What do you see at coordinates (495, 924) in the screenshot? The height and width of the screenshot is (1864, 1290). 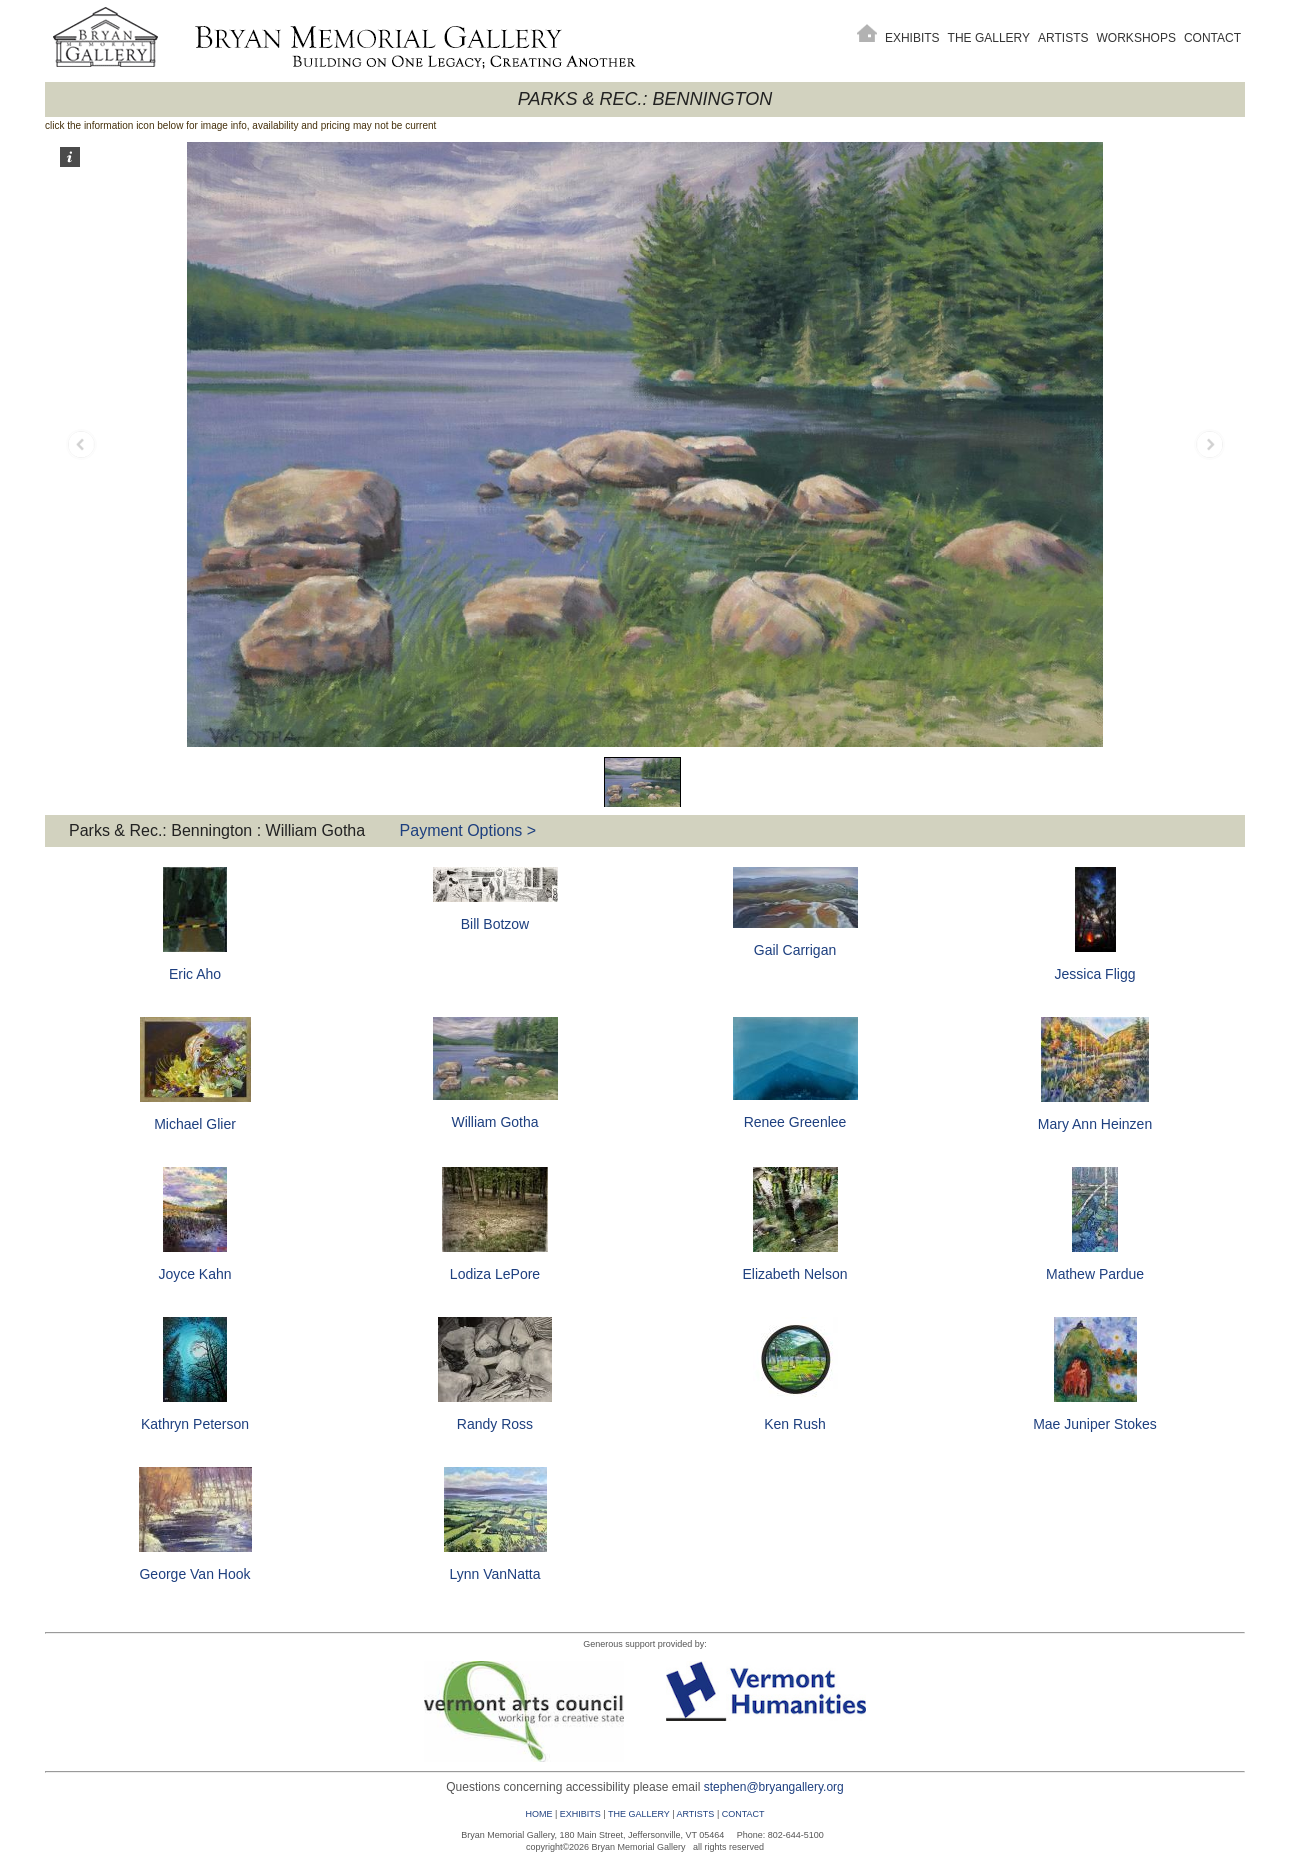 I see `Bill Botzow` at bounding box center [495, 924].